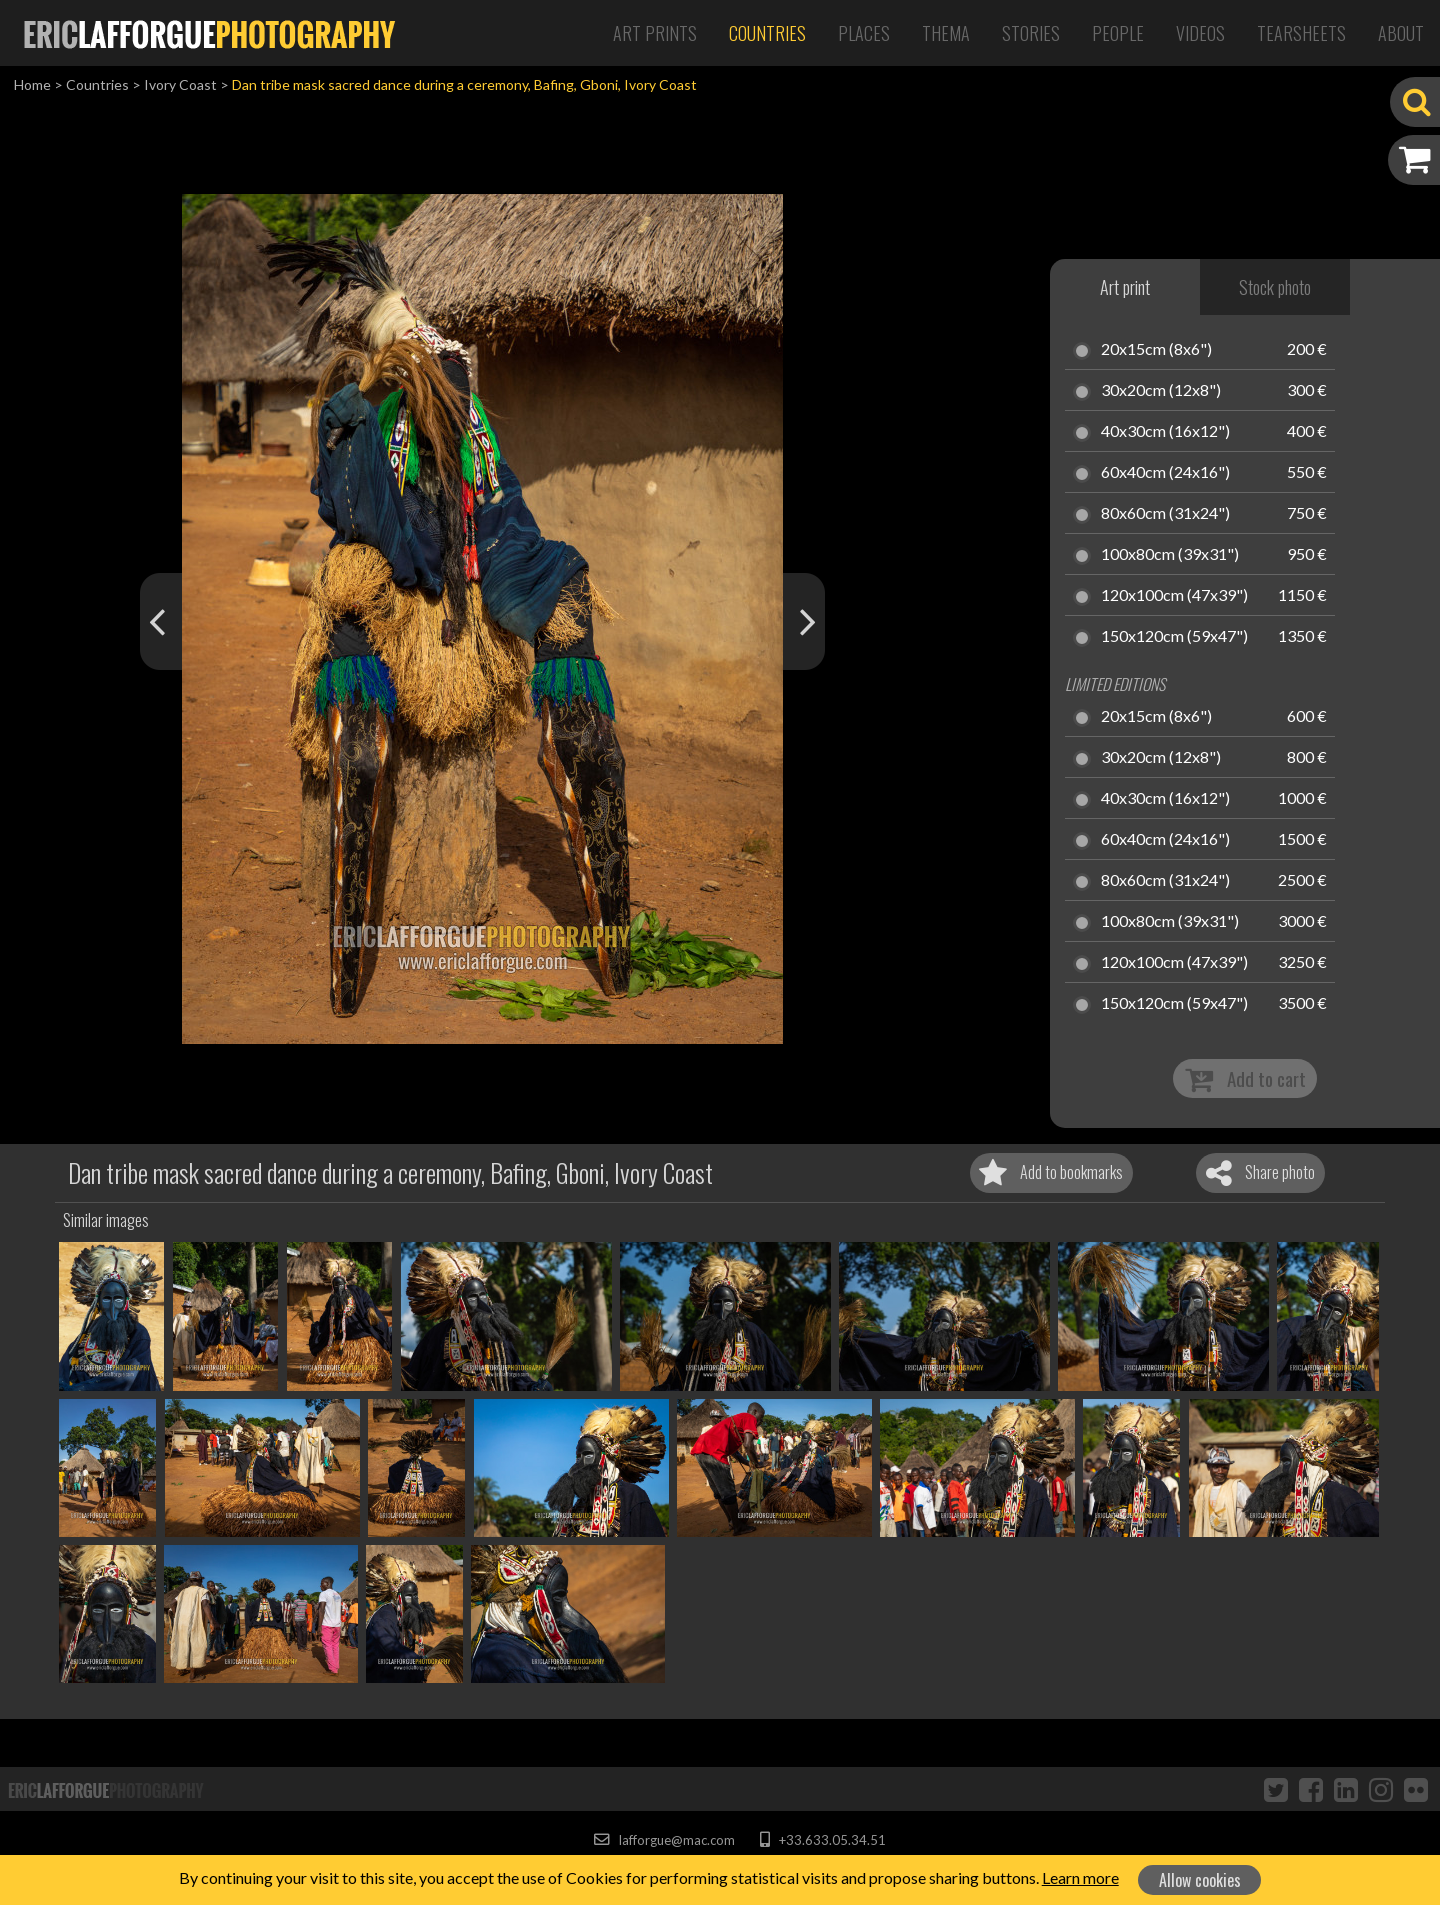 This screenshot has height=1905, width=1440. I want to click on People, so click(1118, 33).